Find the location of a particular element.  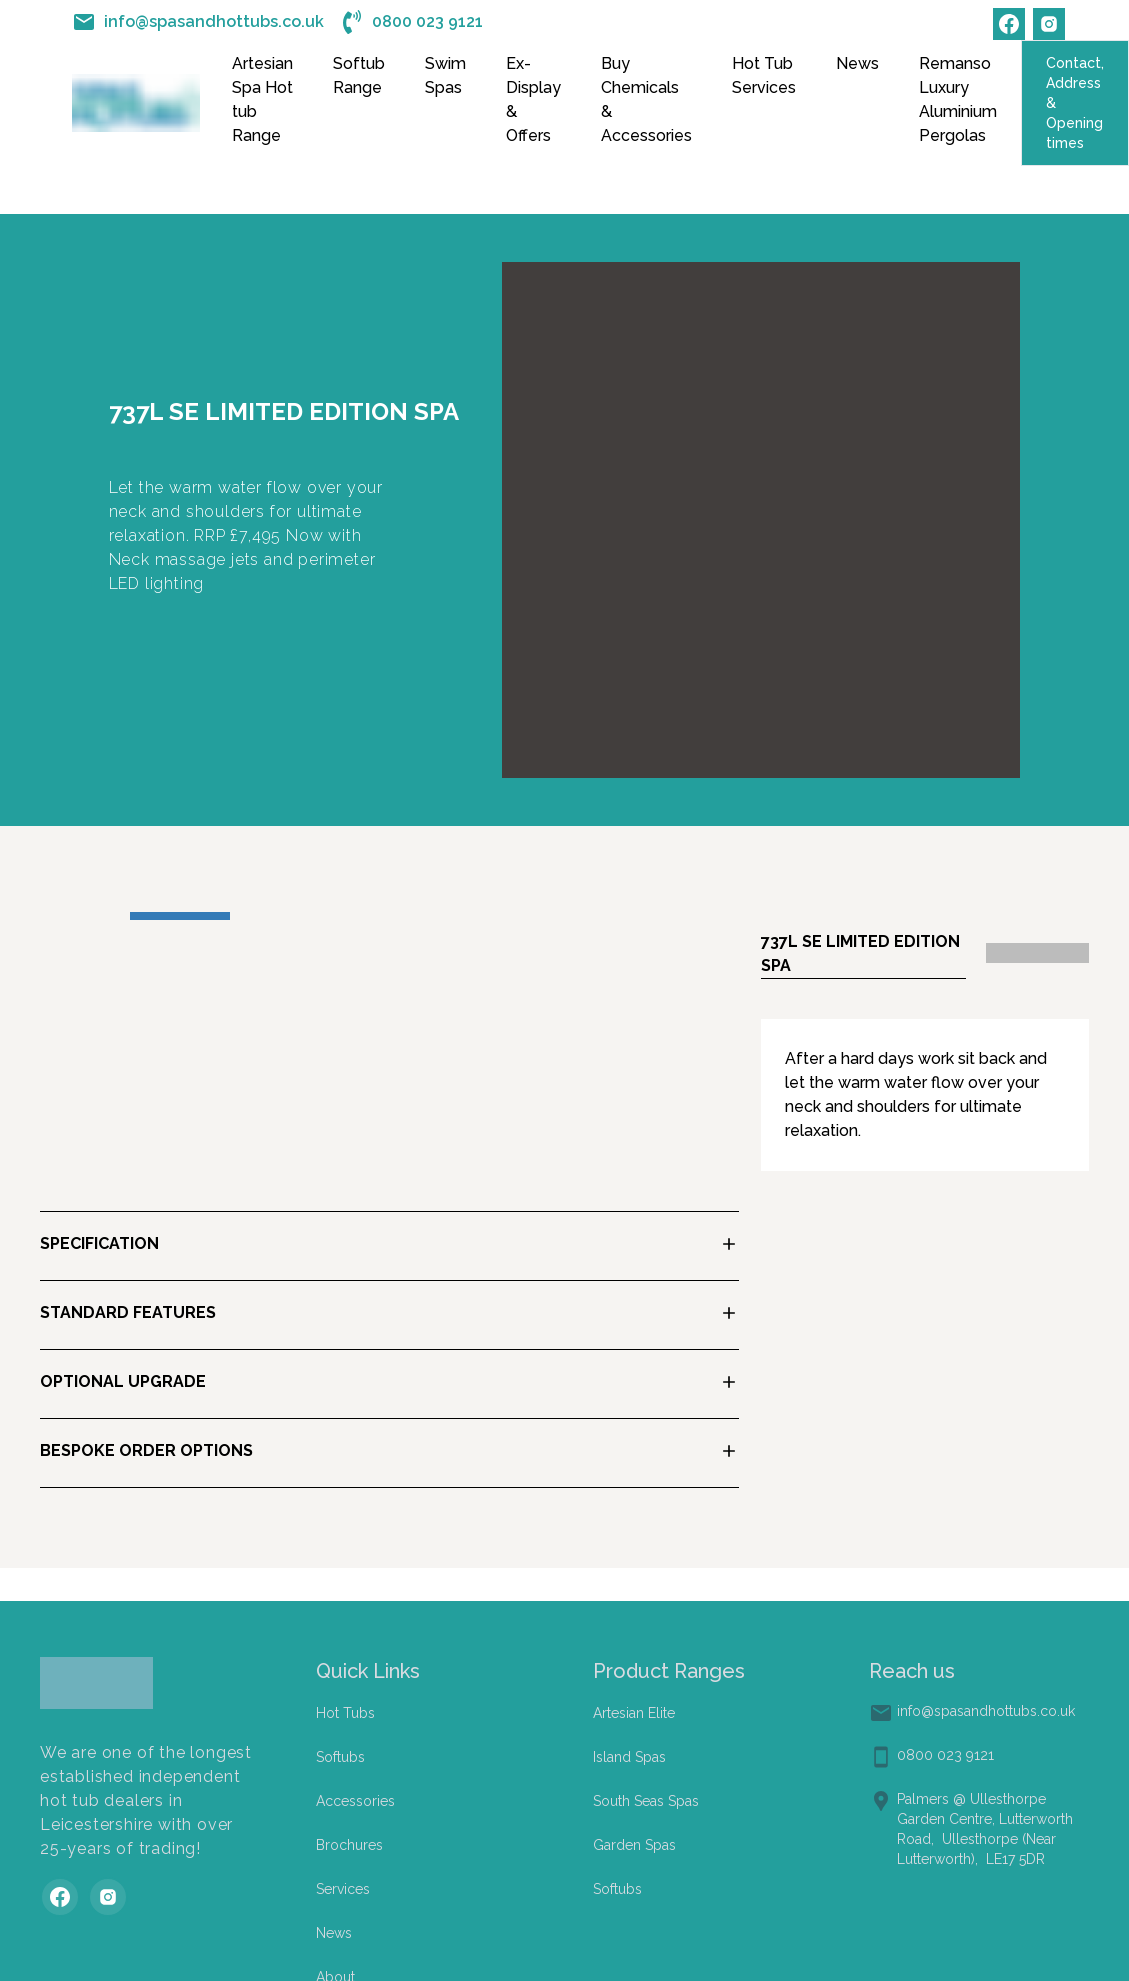

Contact, Address & Opening times is located at coordinates (1075, 103).